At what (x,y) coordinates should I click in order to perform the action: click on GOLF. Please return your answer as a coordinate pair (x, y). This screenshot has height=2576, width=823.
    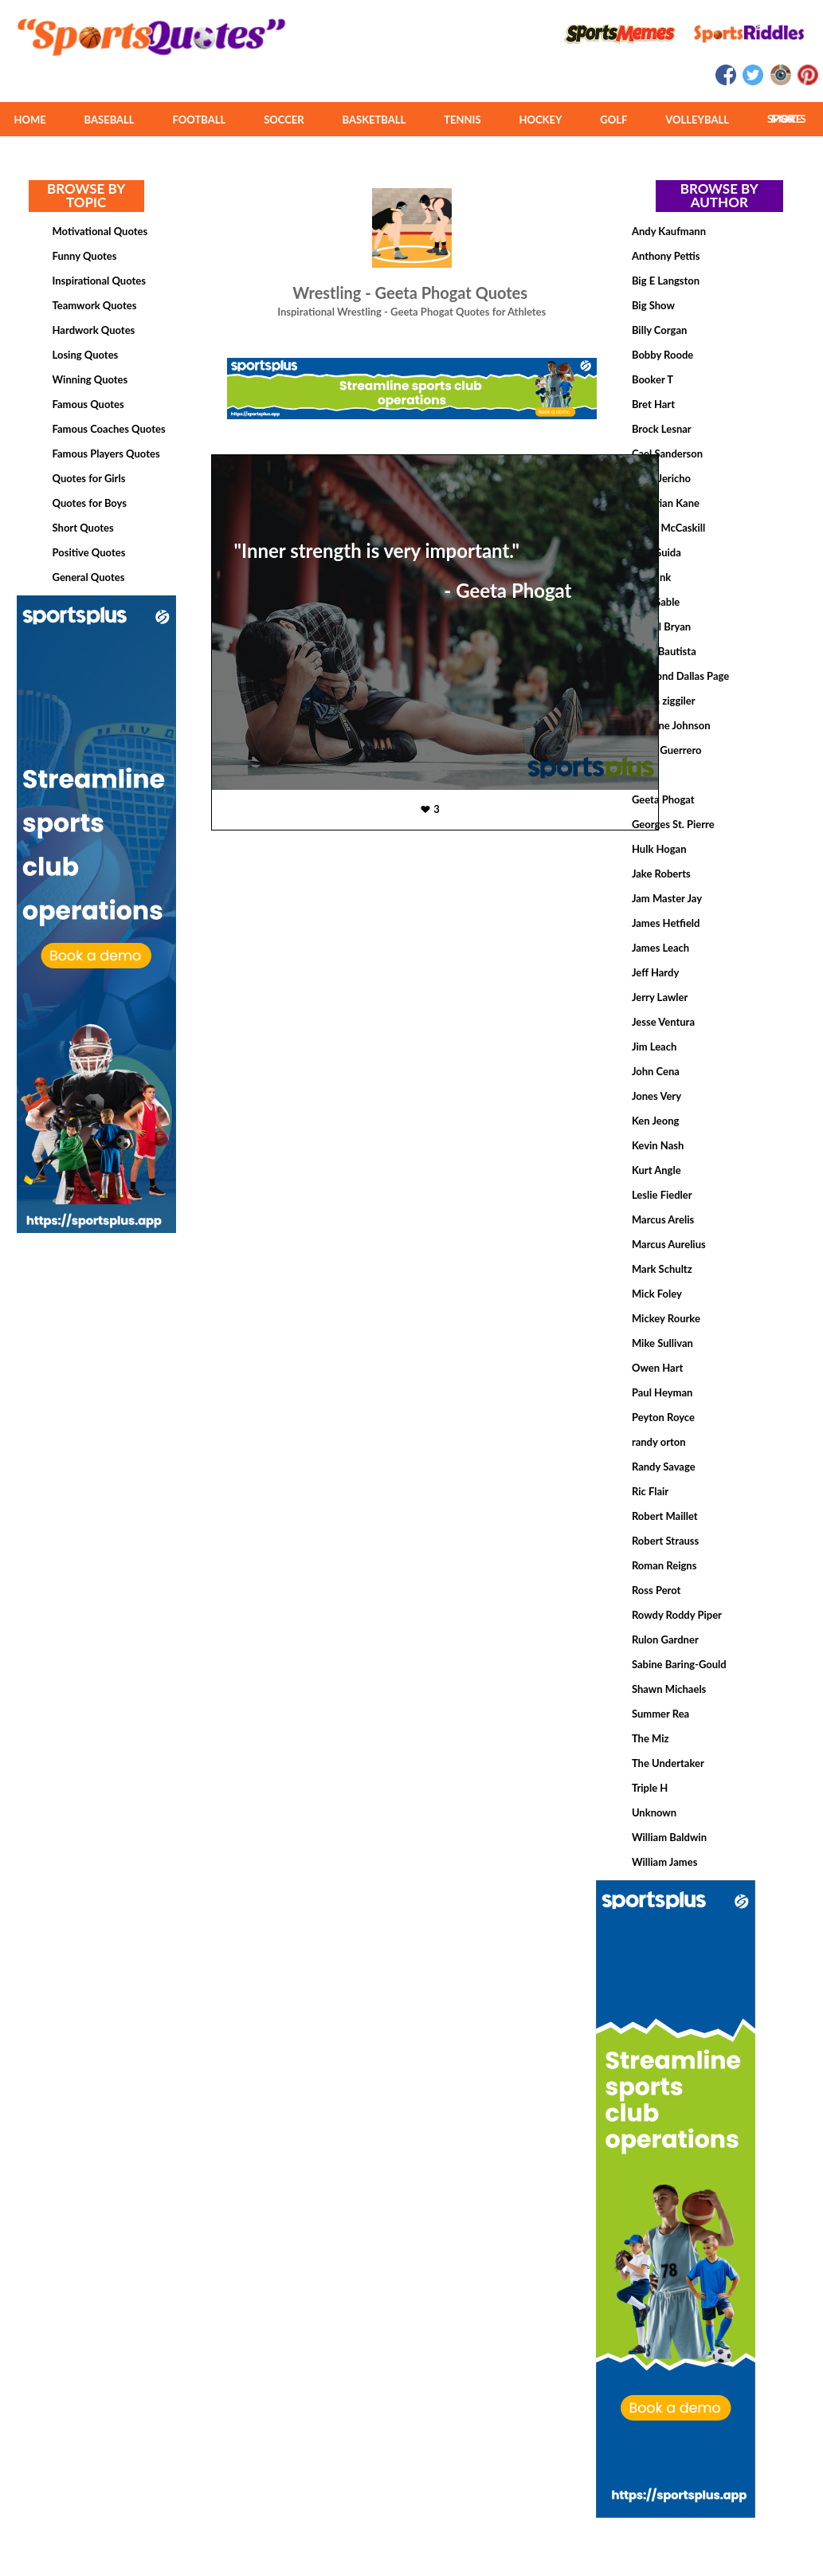
    Looking at the image, I should click on (613, 119).